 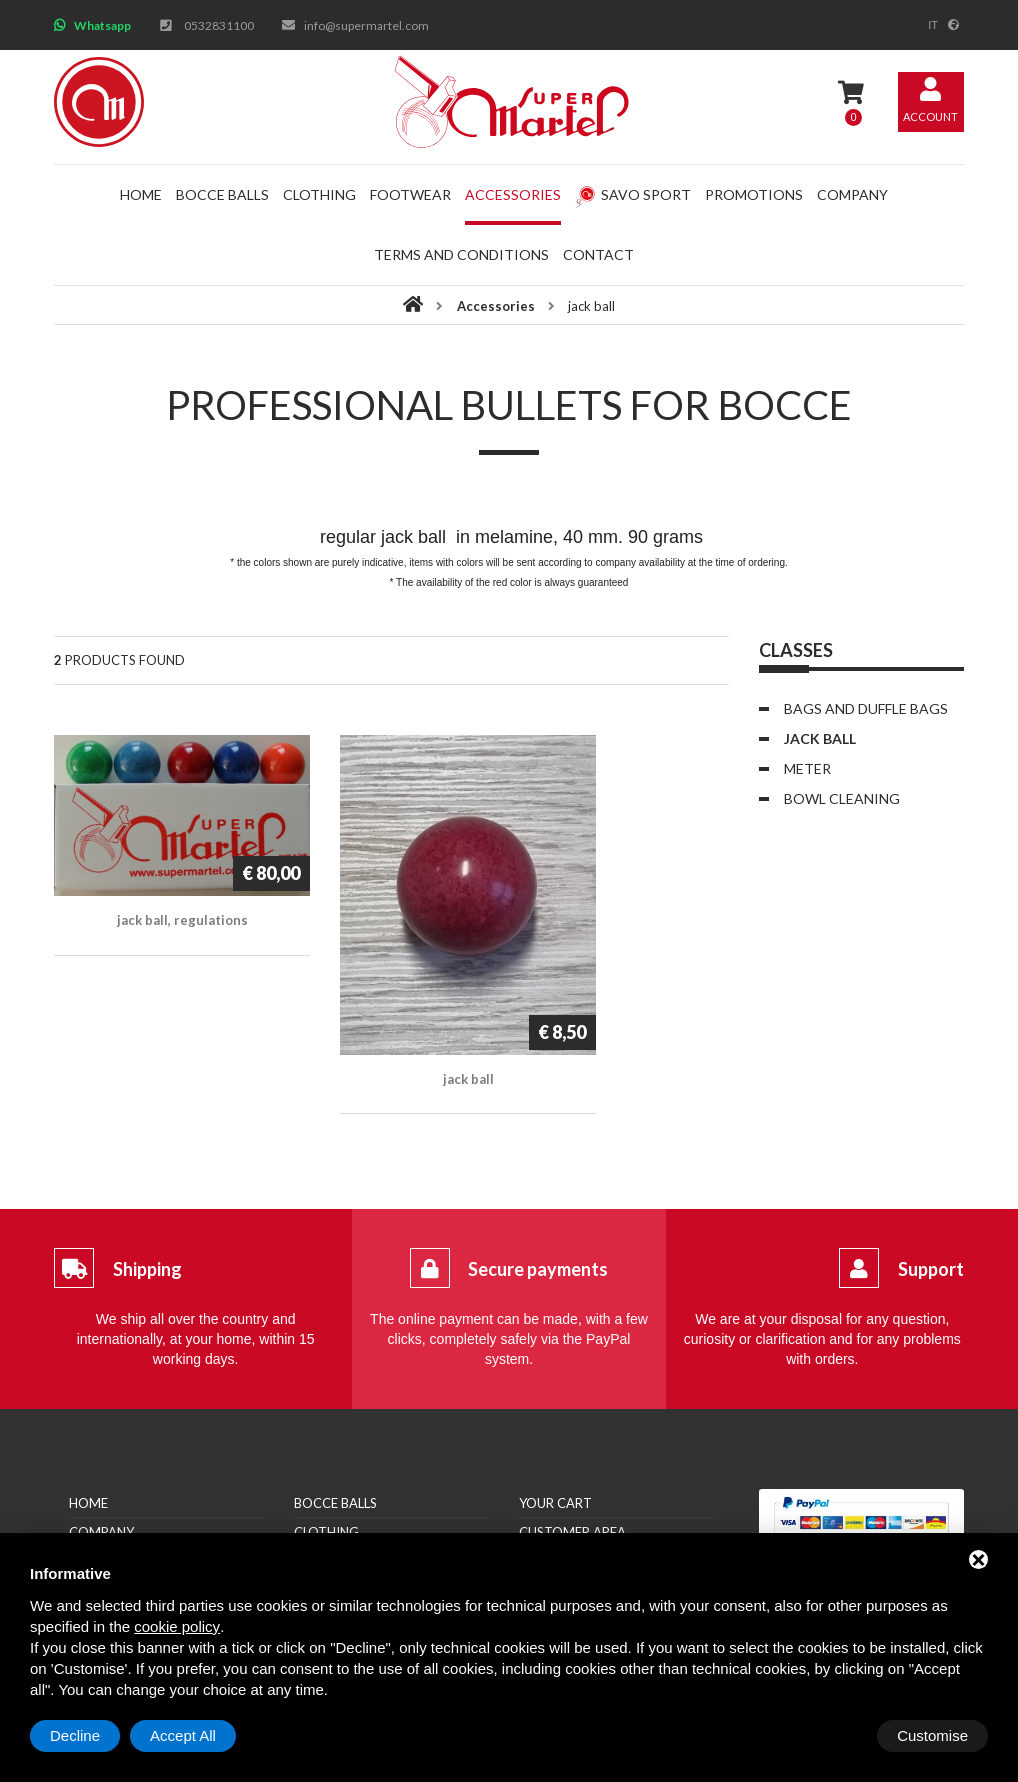 What do you see at coordinates (820, 738) in the screenshot?
I see `jack ball` at bounding box center [820, 738].